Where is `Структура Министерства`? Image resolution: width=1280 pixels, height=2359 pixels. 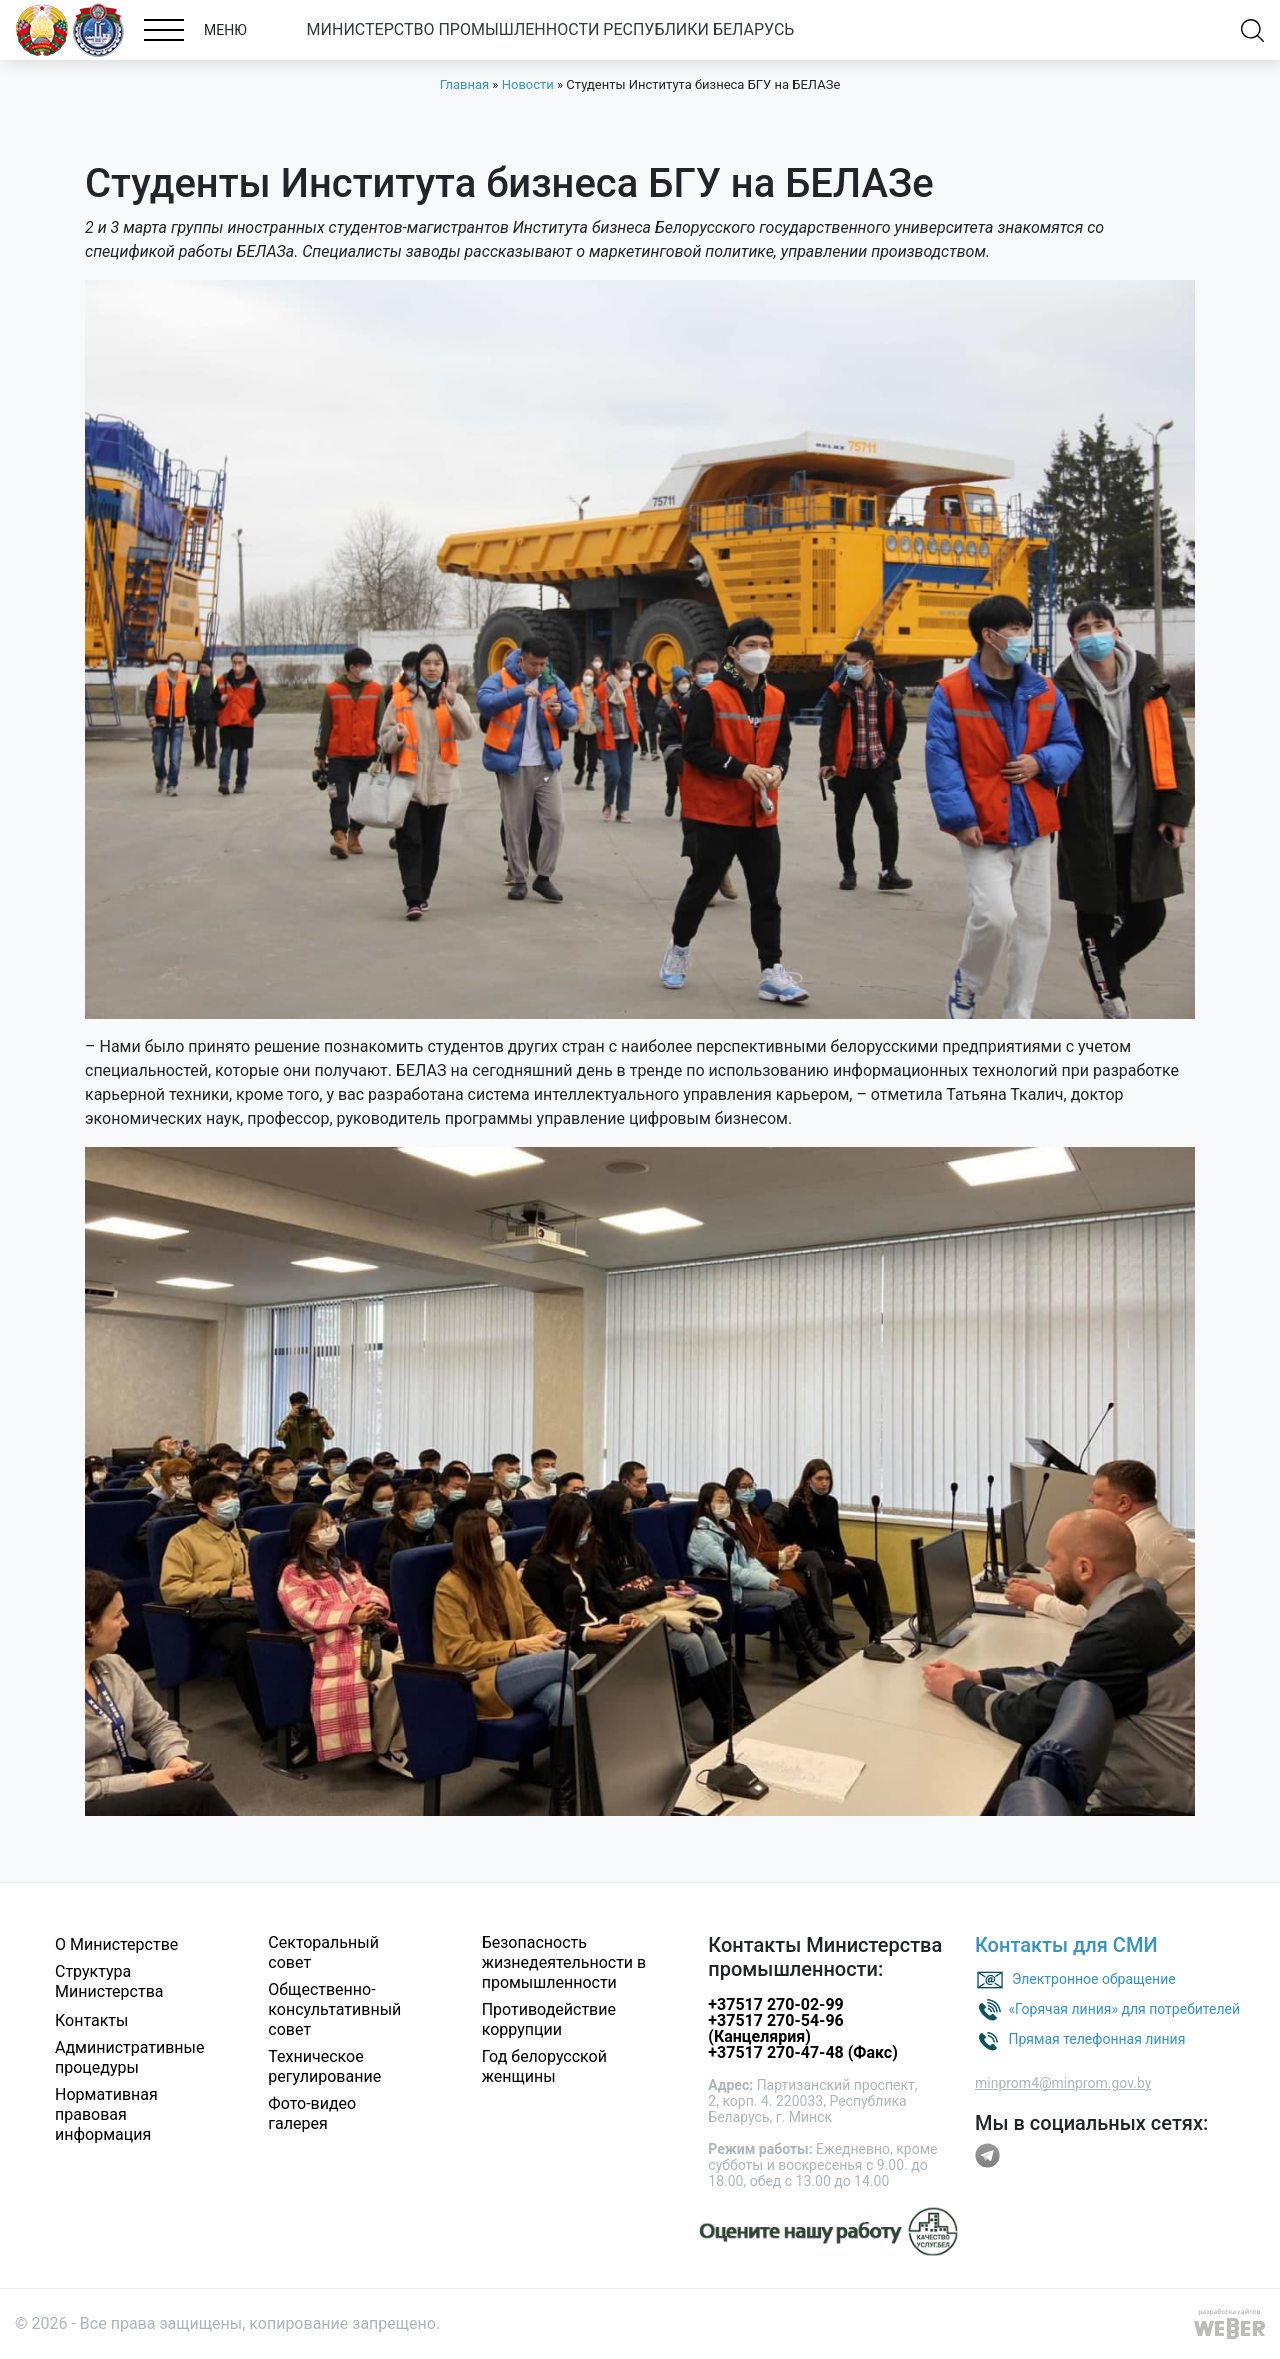 Структура Министерства is located at coordinates (109, 1981).